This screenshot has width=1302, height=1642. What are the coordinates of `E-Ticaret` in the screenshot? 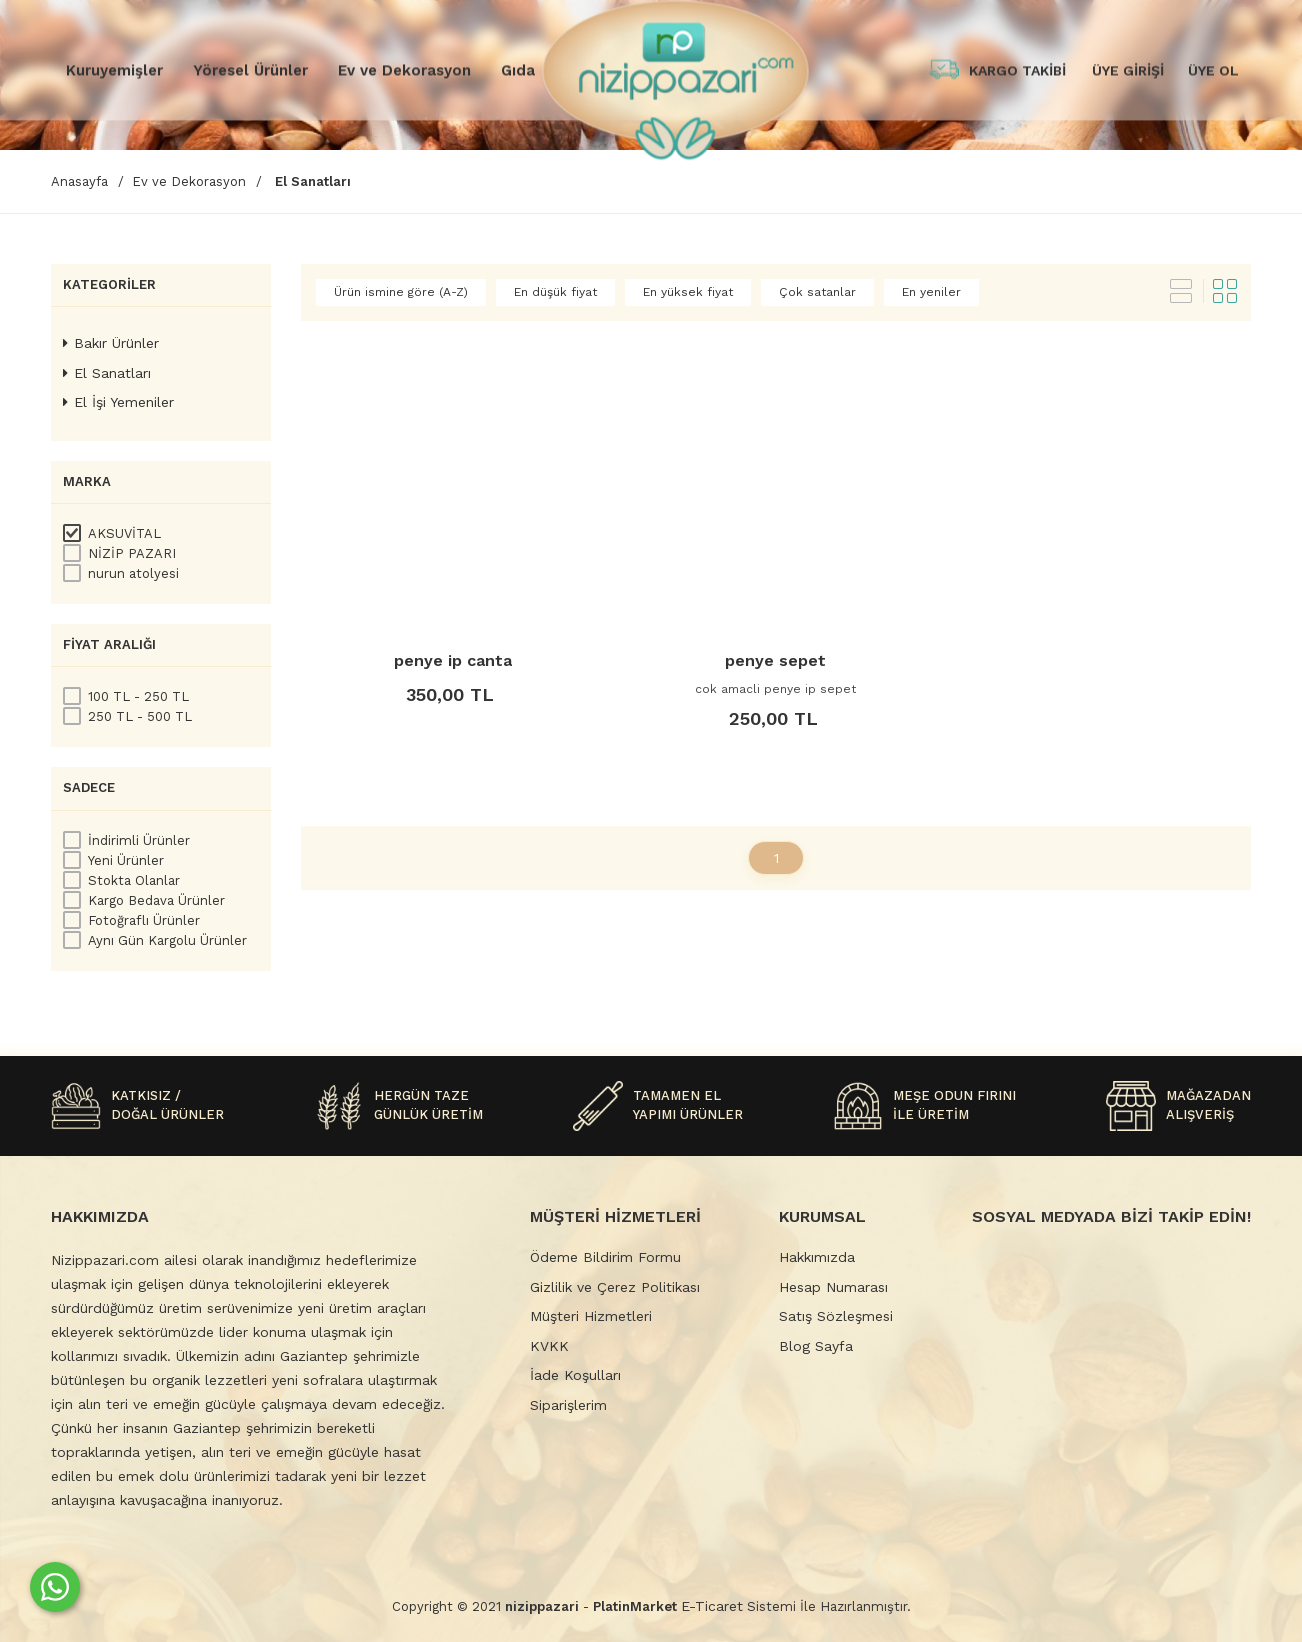 It's located at (712, 1606).